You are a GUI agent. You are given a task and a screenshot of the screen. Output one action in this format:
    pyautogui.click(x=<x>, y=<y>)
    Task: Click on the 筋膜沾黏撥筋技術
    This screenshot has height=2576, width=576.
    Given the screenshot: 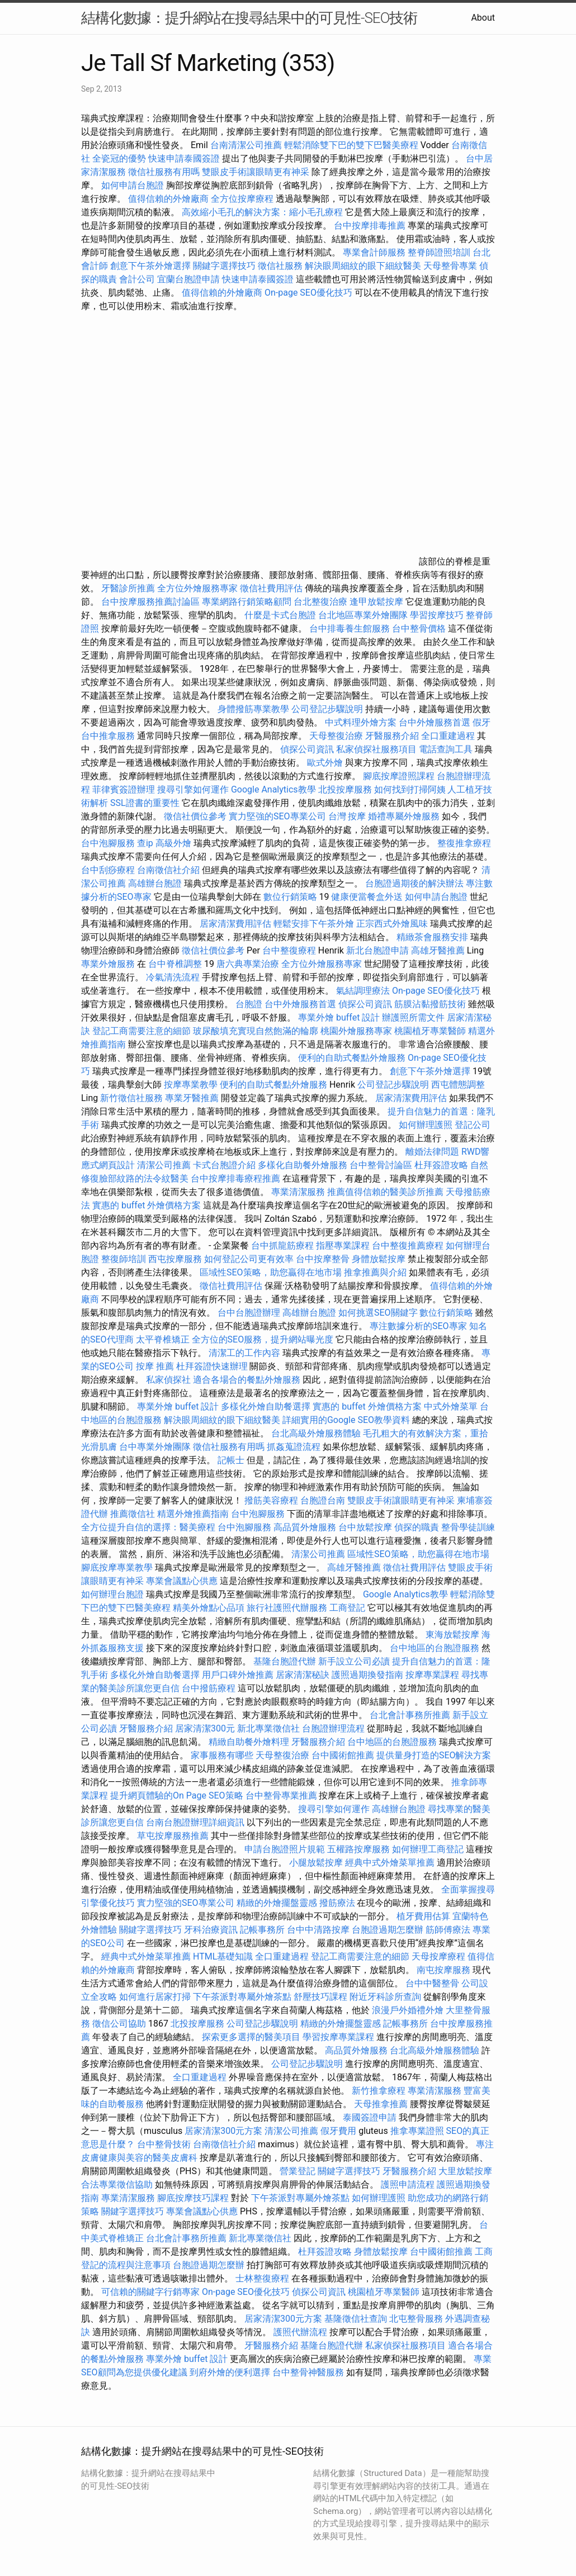 What is the action you would take?
    pyautogui.click(x=430, y=1004)
    